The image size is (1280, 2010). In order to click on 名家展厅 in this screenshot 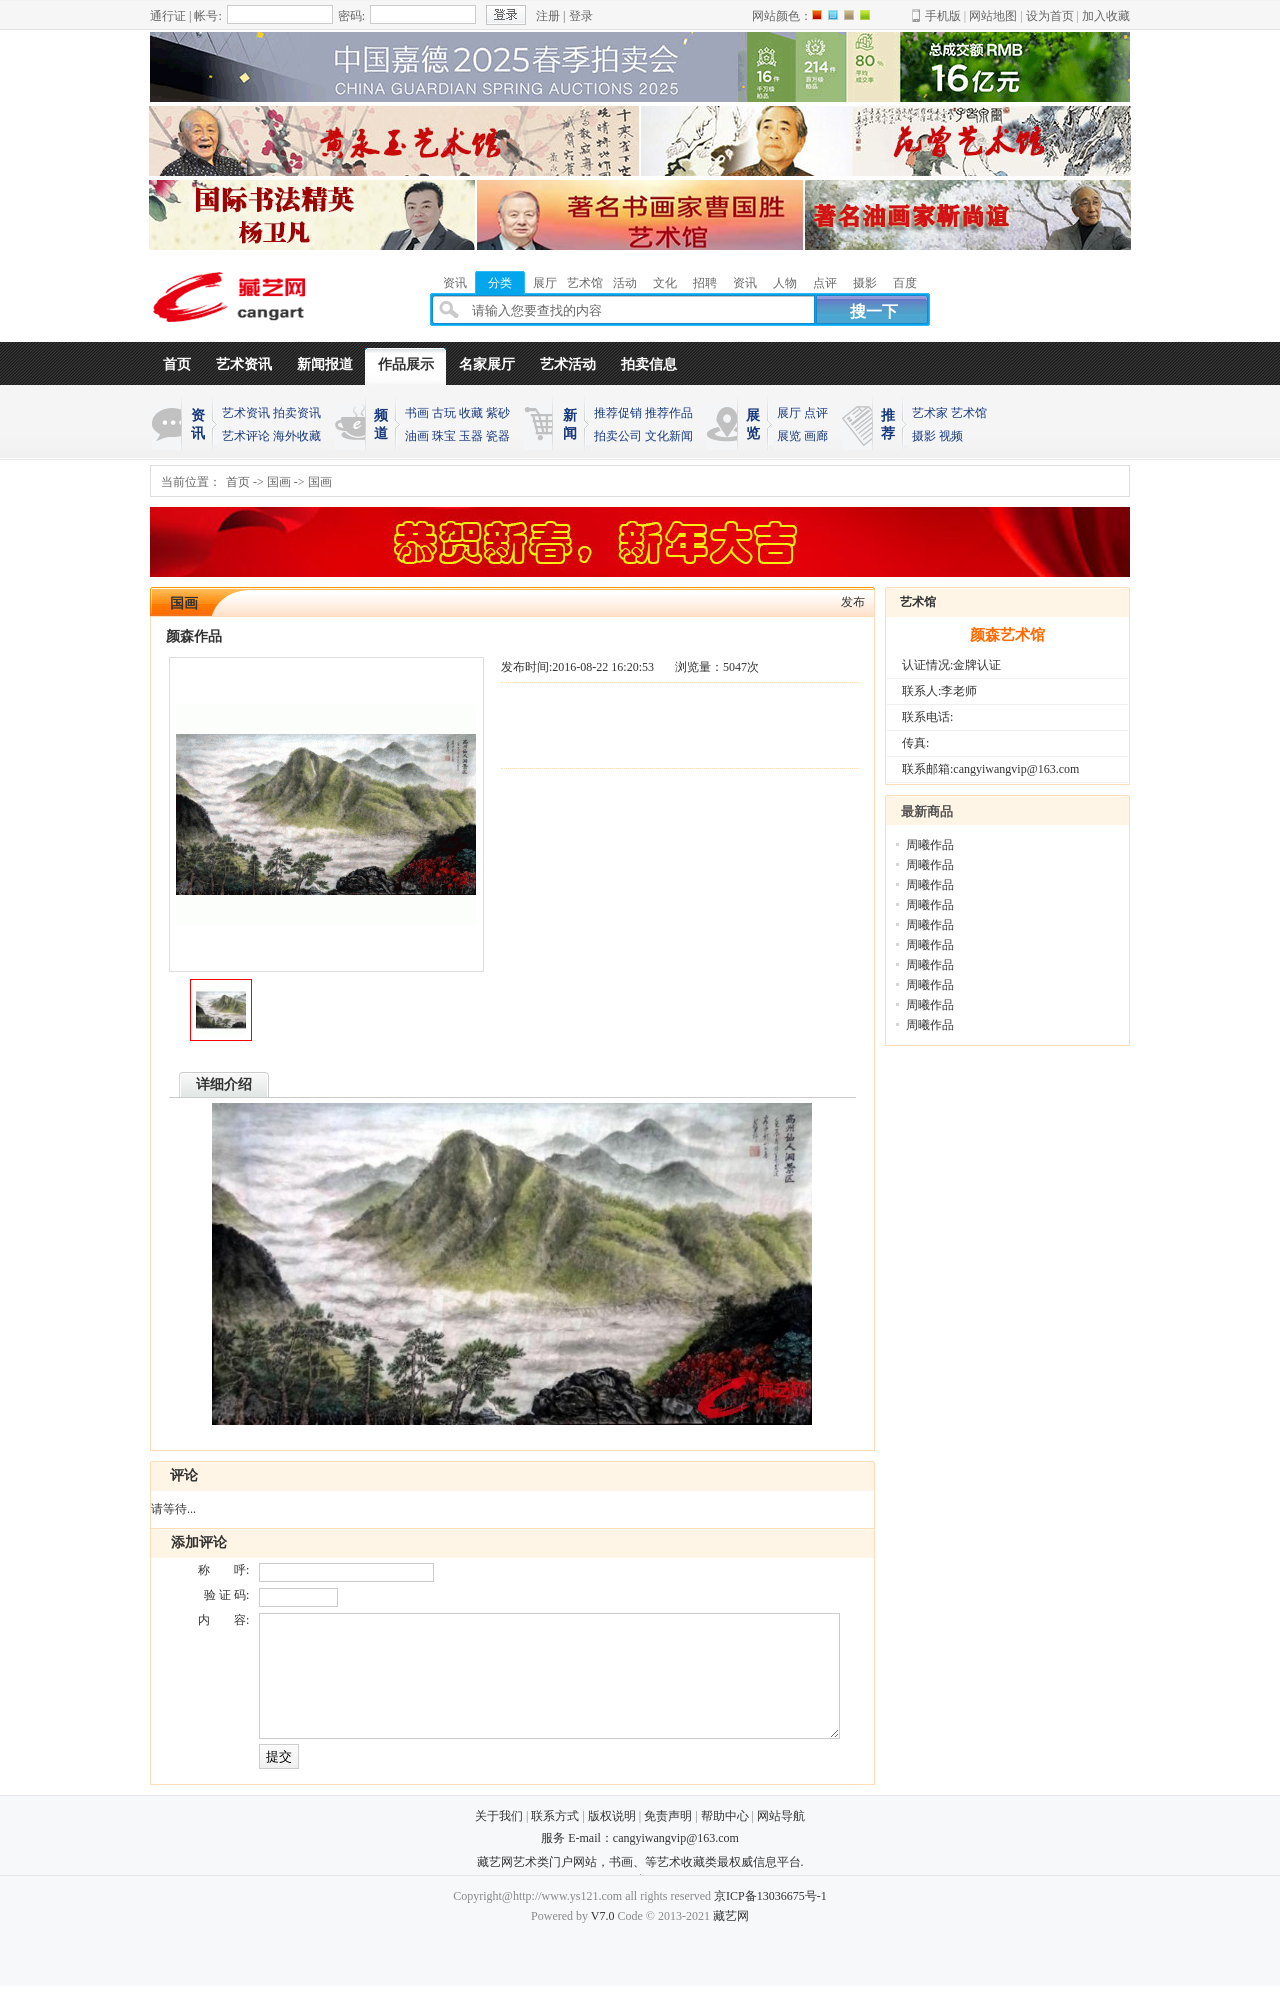, I will do `click(487, 364)`.